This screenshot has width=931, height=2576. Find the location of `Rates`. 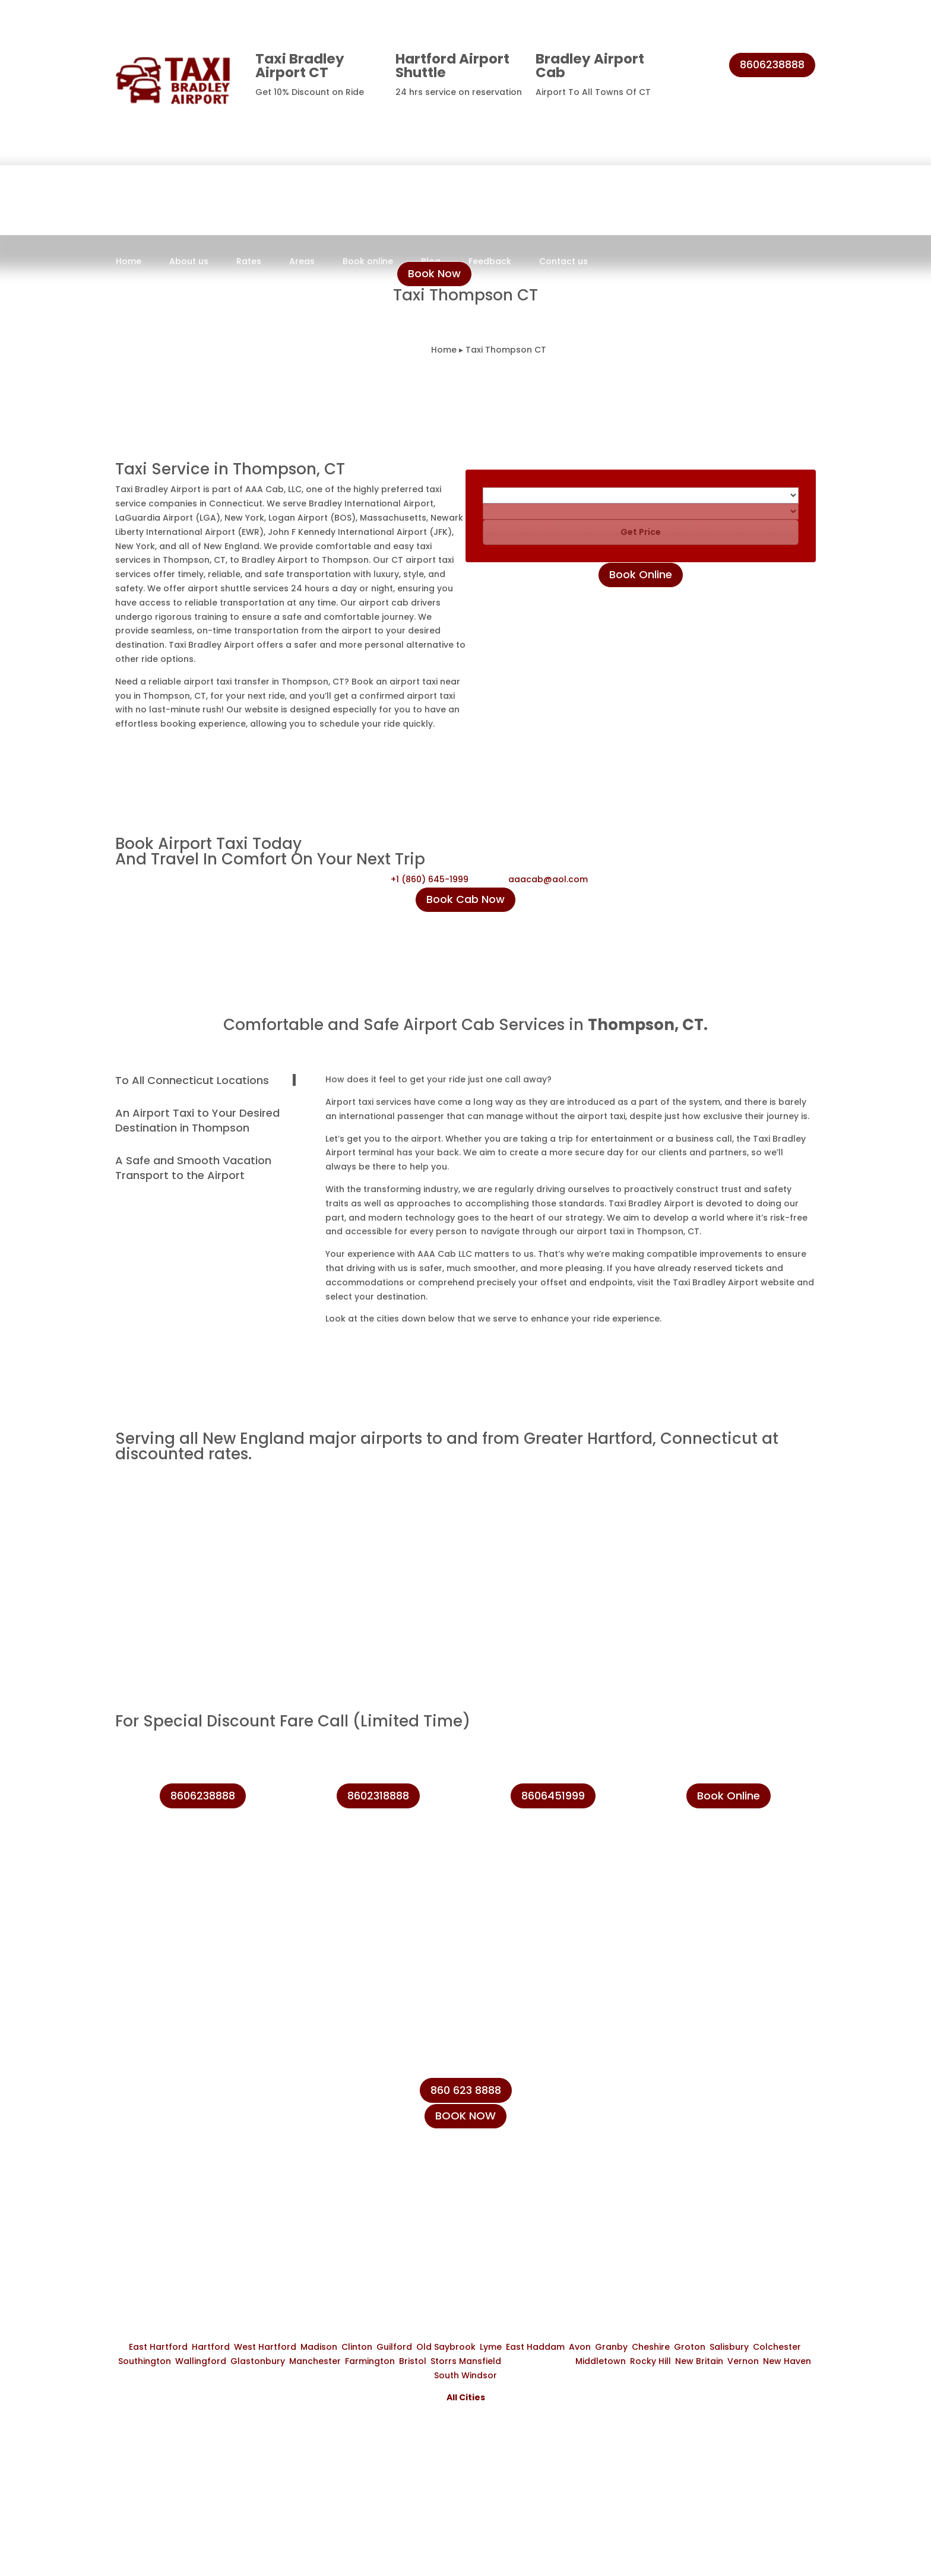

Rates is located at coordinates (248, 262).